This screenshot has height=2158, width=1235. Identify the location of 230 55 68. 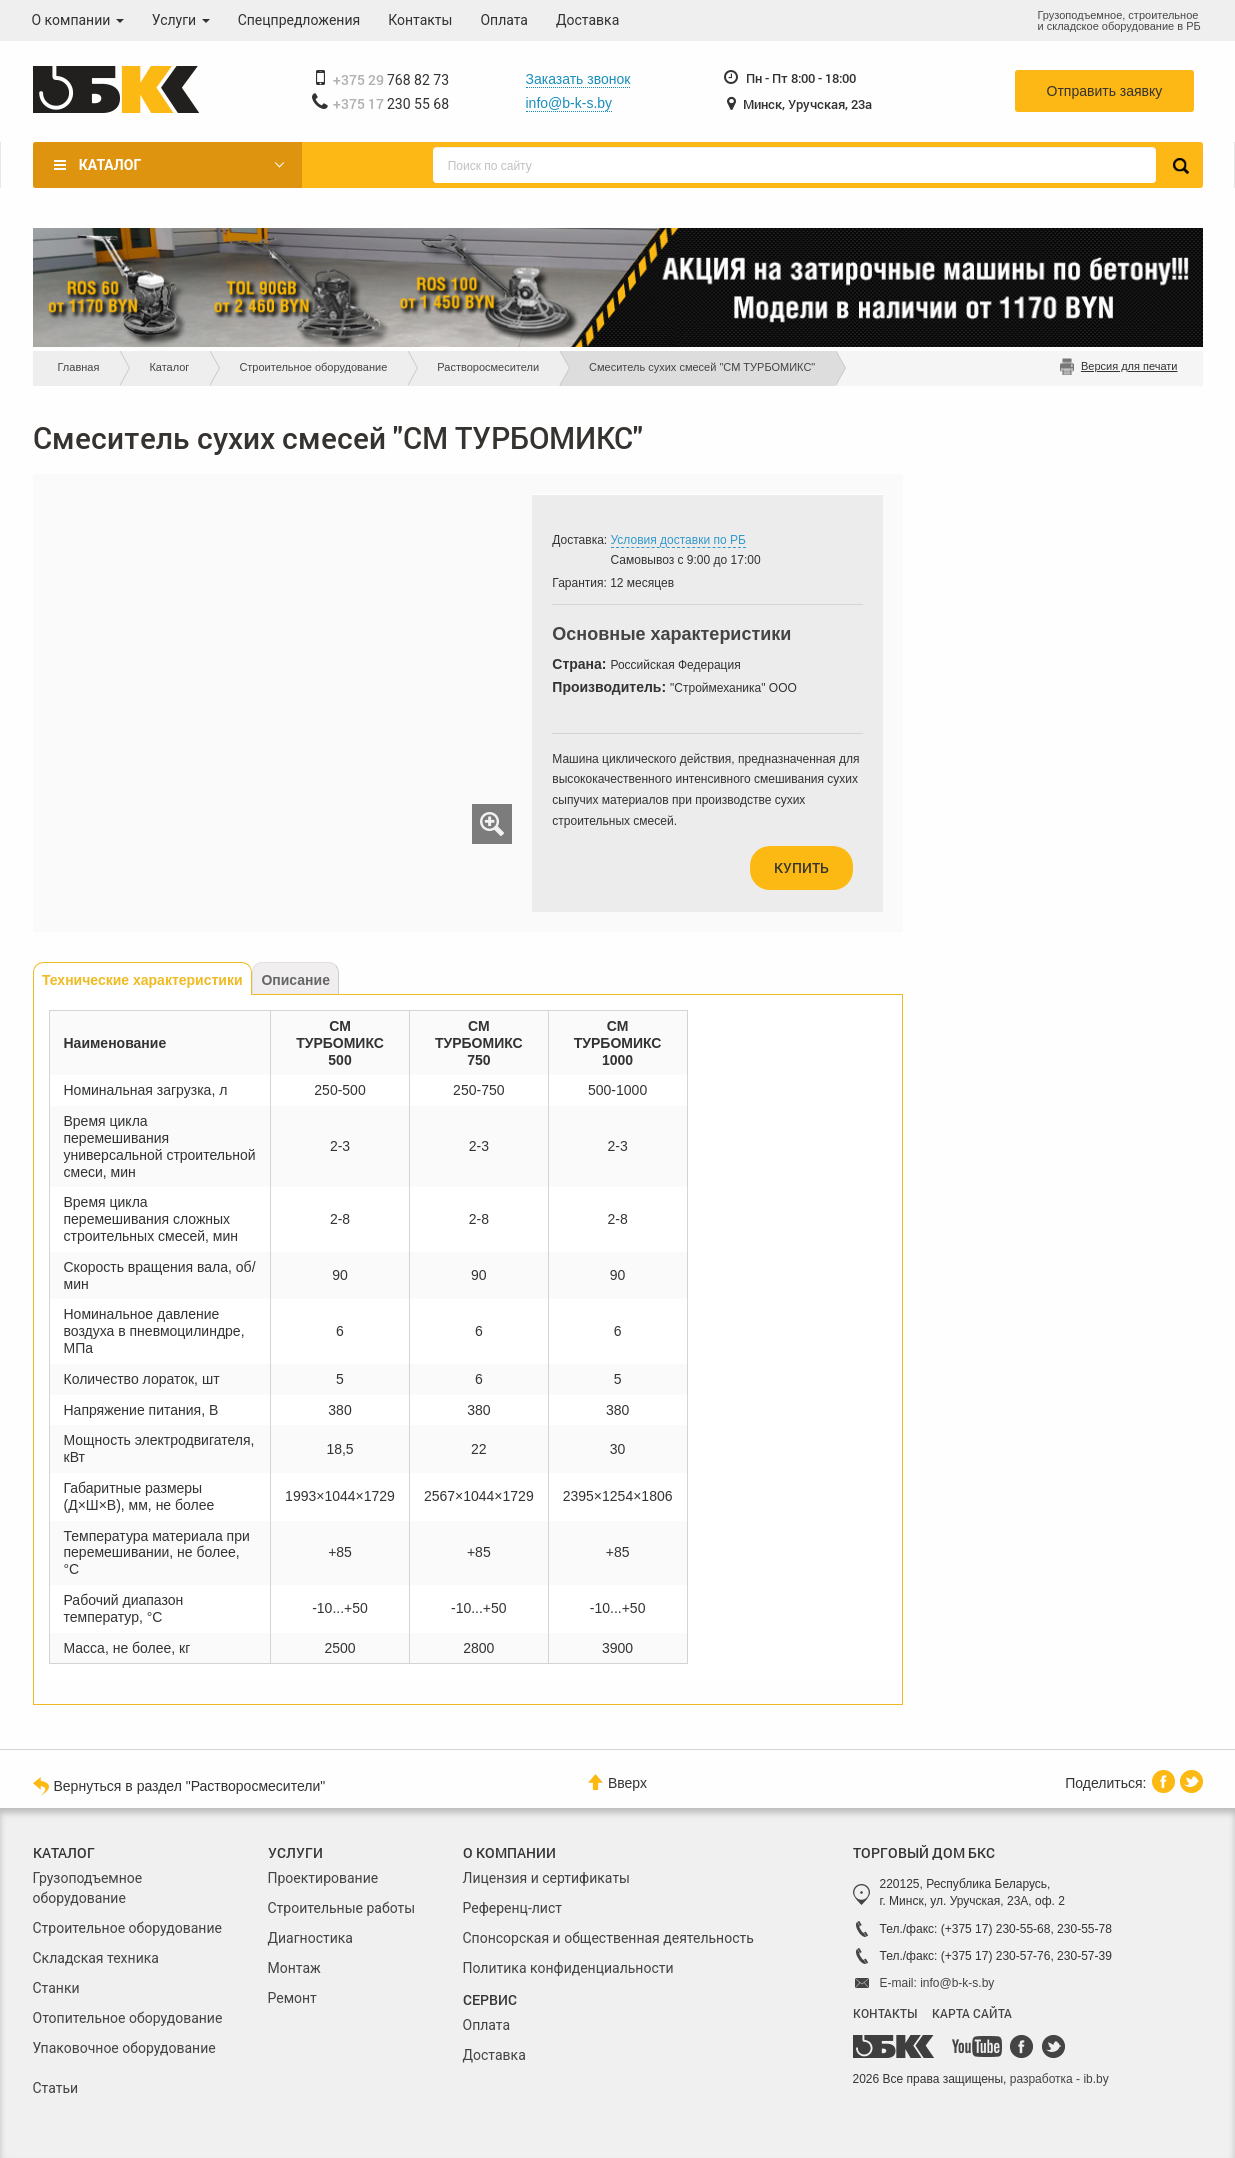
(391, 104).